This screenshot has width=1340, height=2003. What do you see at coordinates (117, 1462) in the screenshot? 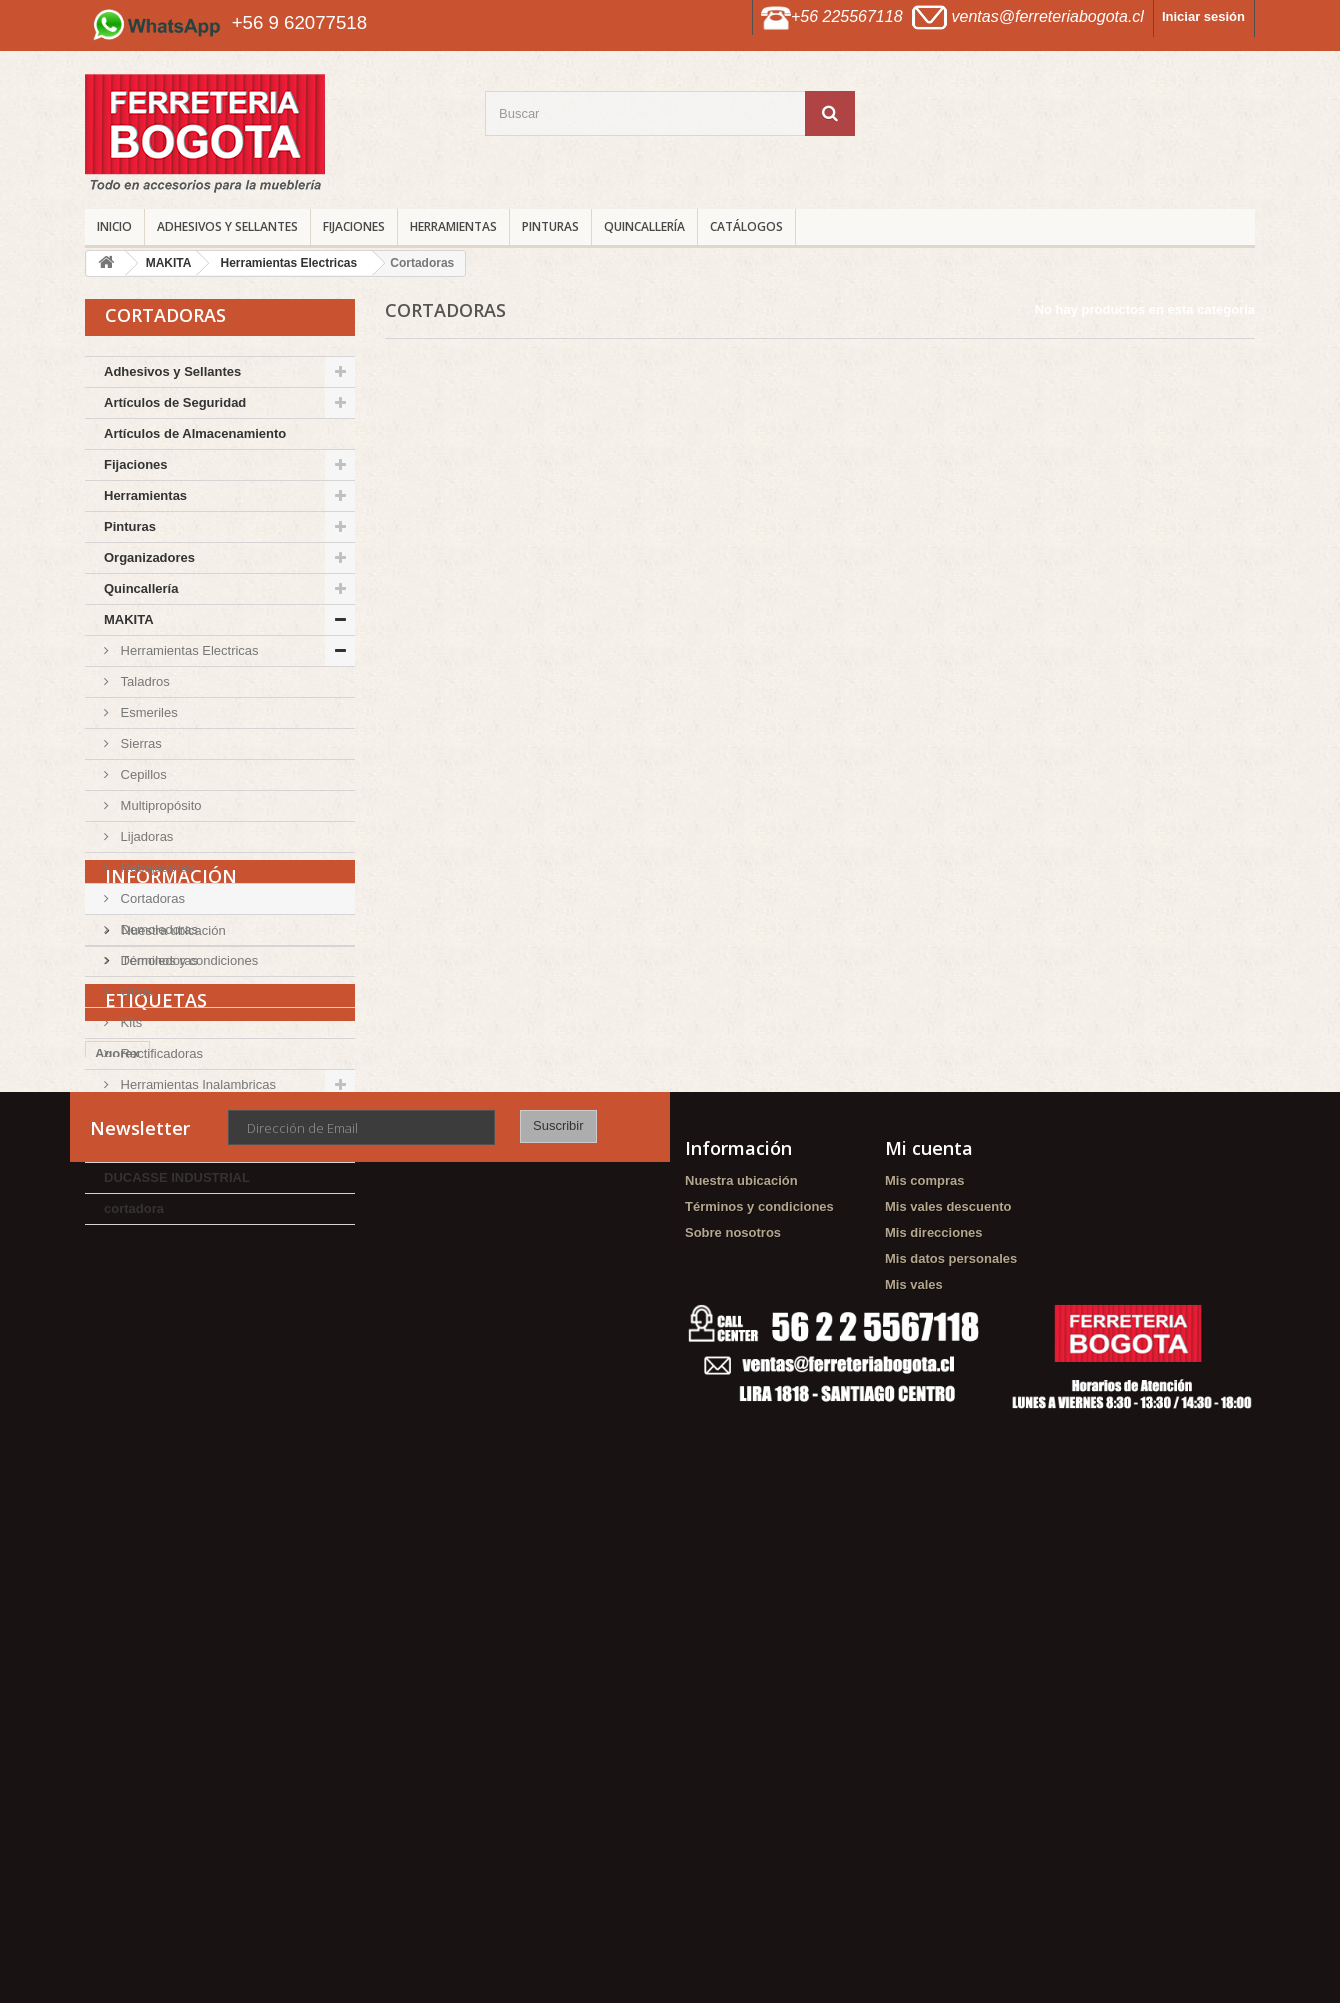
I see `Agorex` at bounding box center [117, 1462].